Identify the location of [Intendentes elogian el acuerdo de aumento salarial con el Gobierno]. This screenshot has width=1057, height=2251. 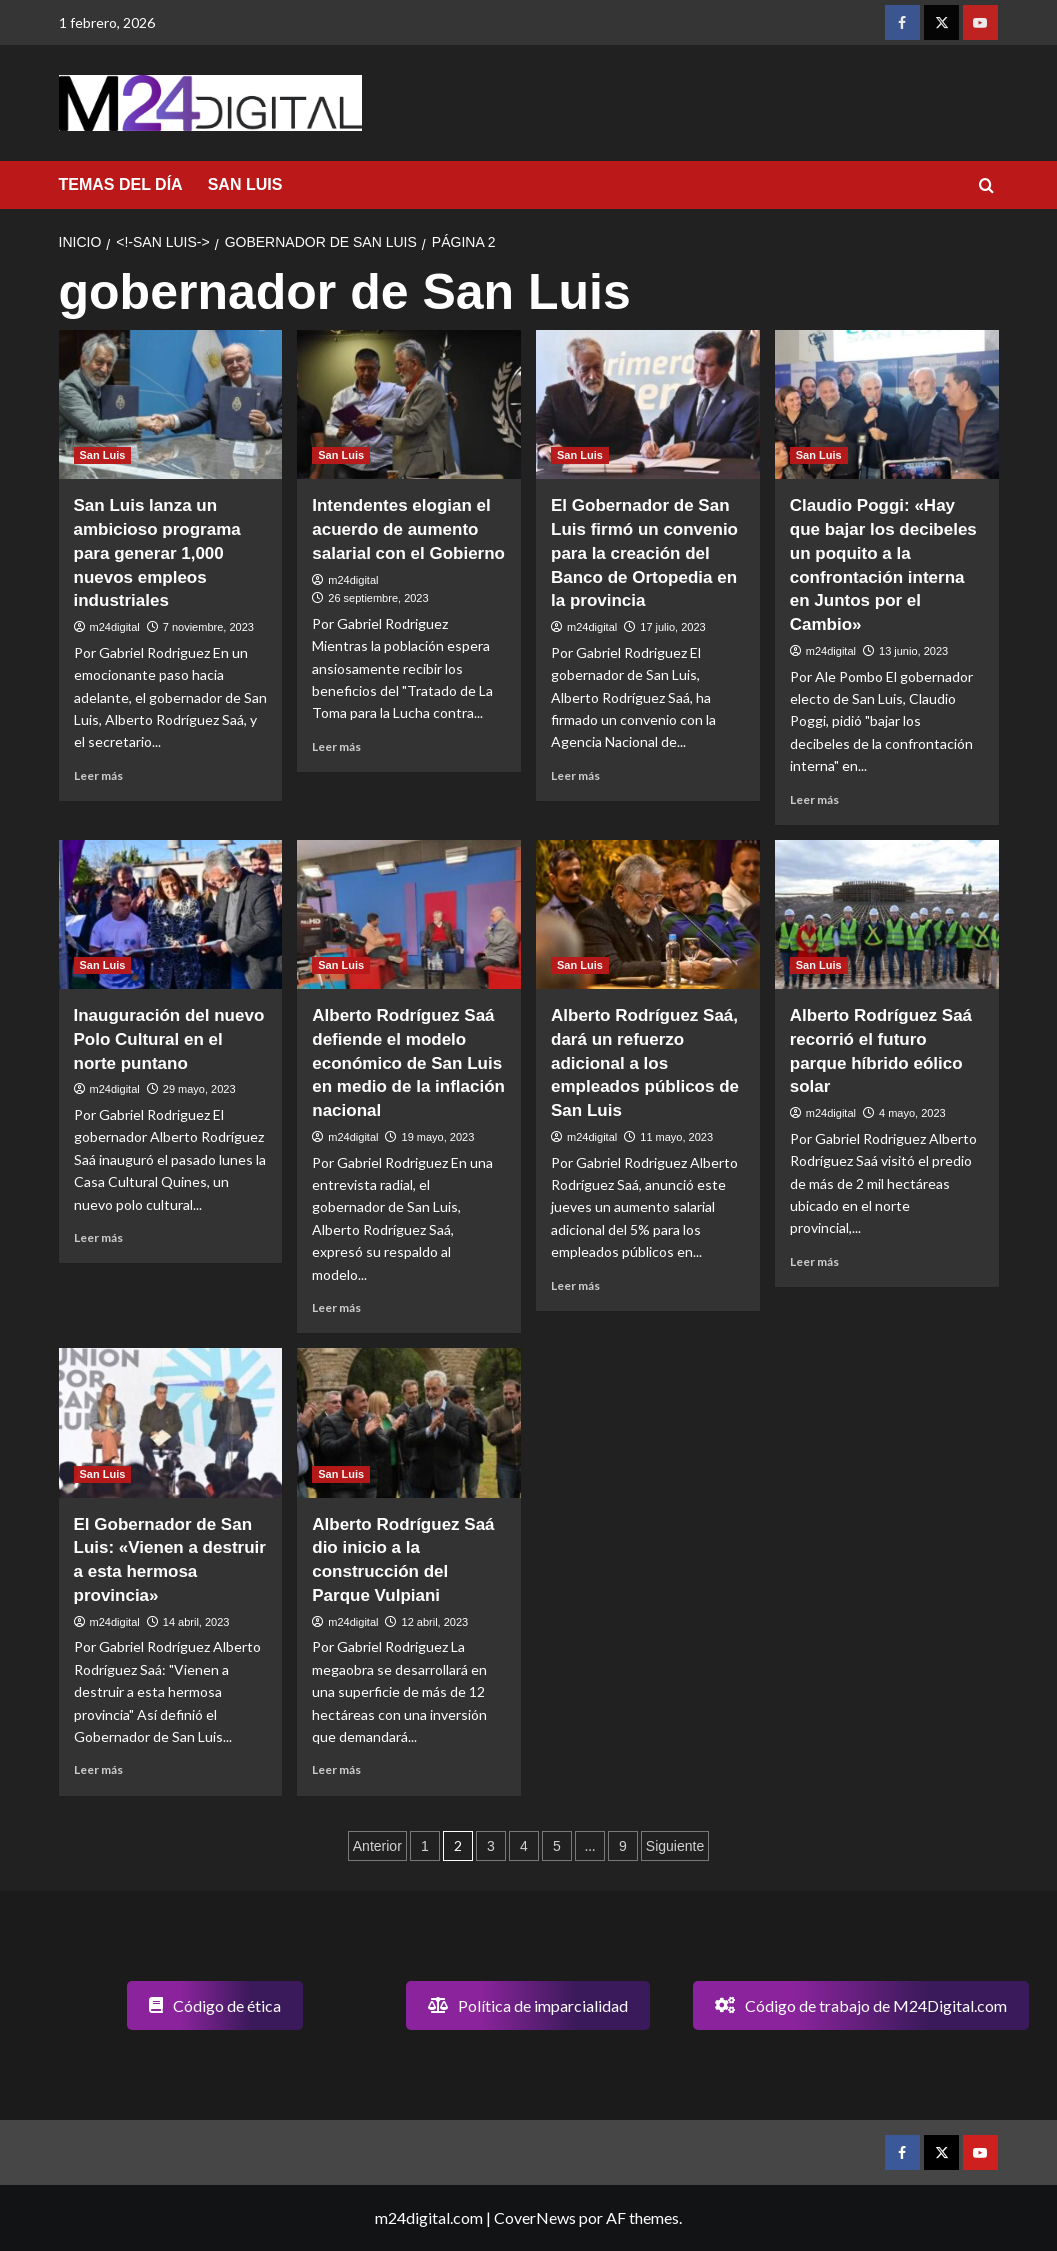
(409, 404).